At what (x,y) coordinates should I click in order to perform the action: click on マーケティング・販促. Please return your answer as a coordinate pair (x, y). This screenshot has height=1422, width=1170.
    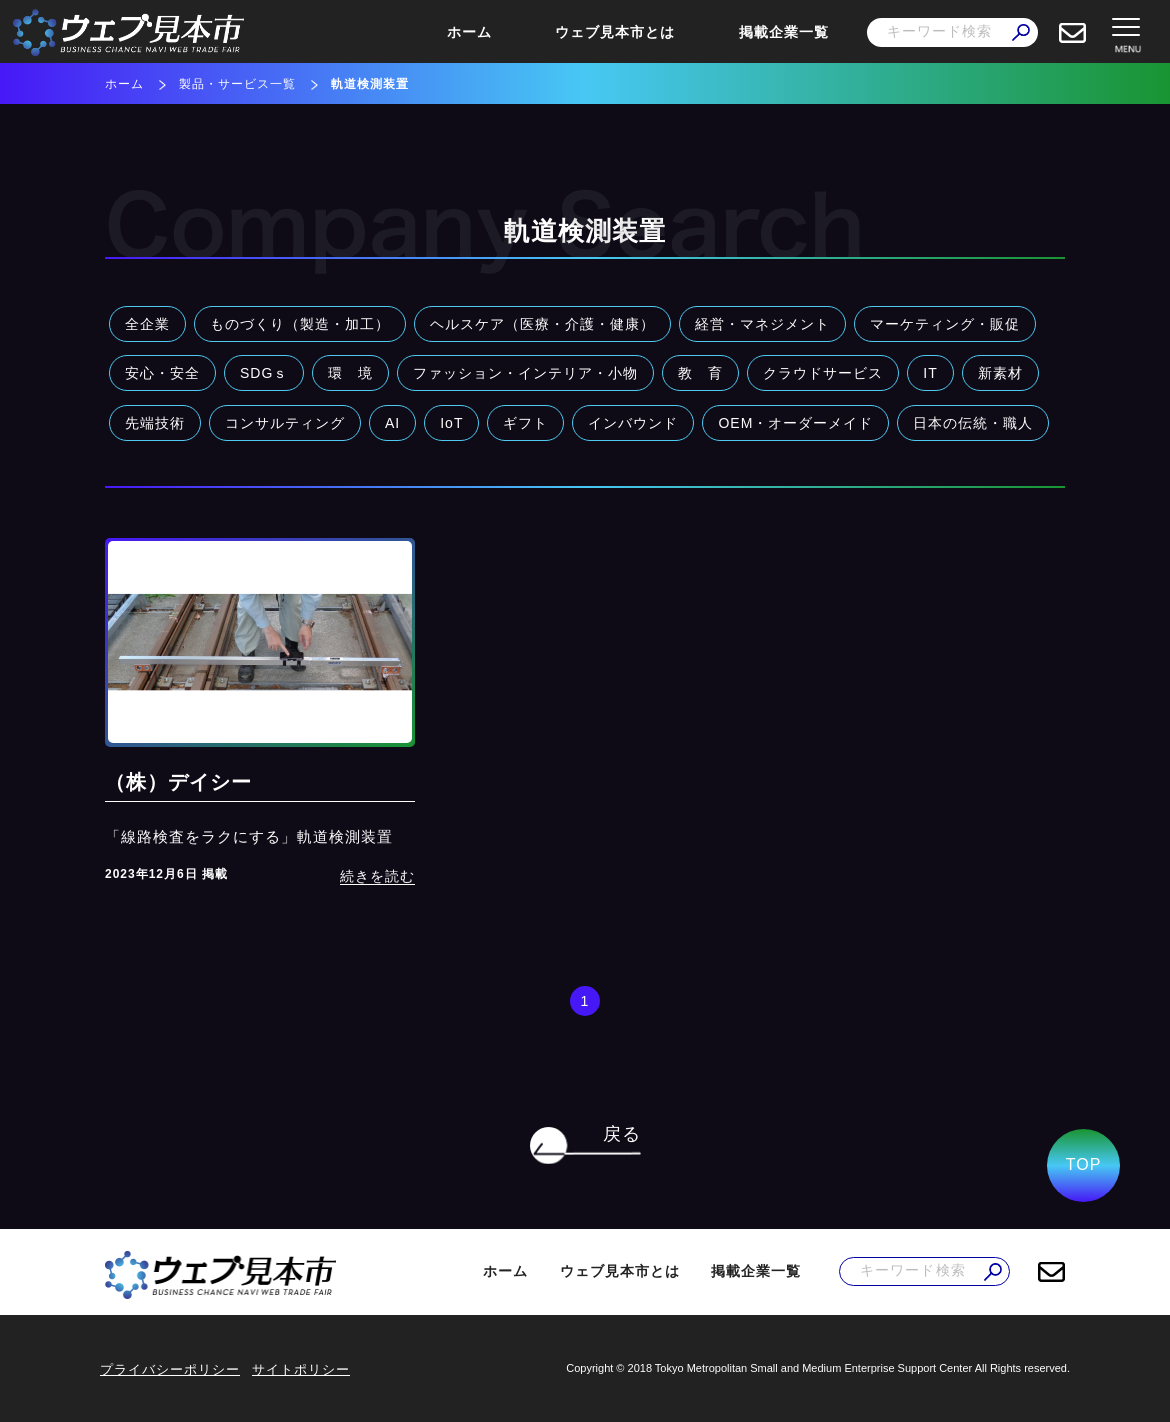
    Looking at the image, I should click on (945, 324).